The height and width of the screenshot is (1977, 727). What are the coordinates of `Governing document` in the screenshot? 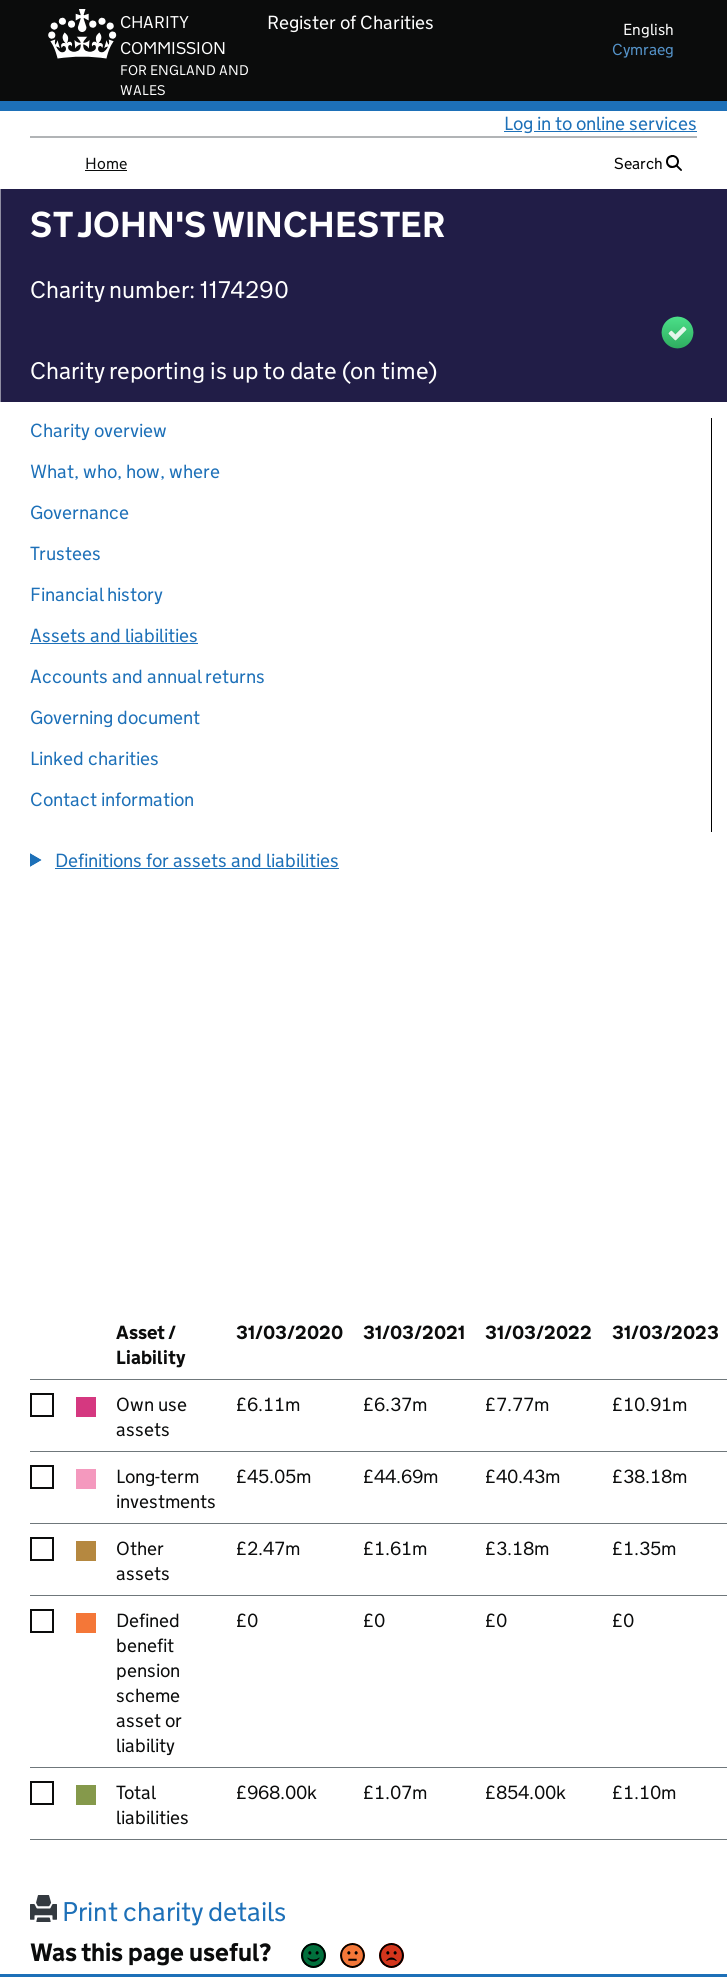 It's located at (115, 717).